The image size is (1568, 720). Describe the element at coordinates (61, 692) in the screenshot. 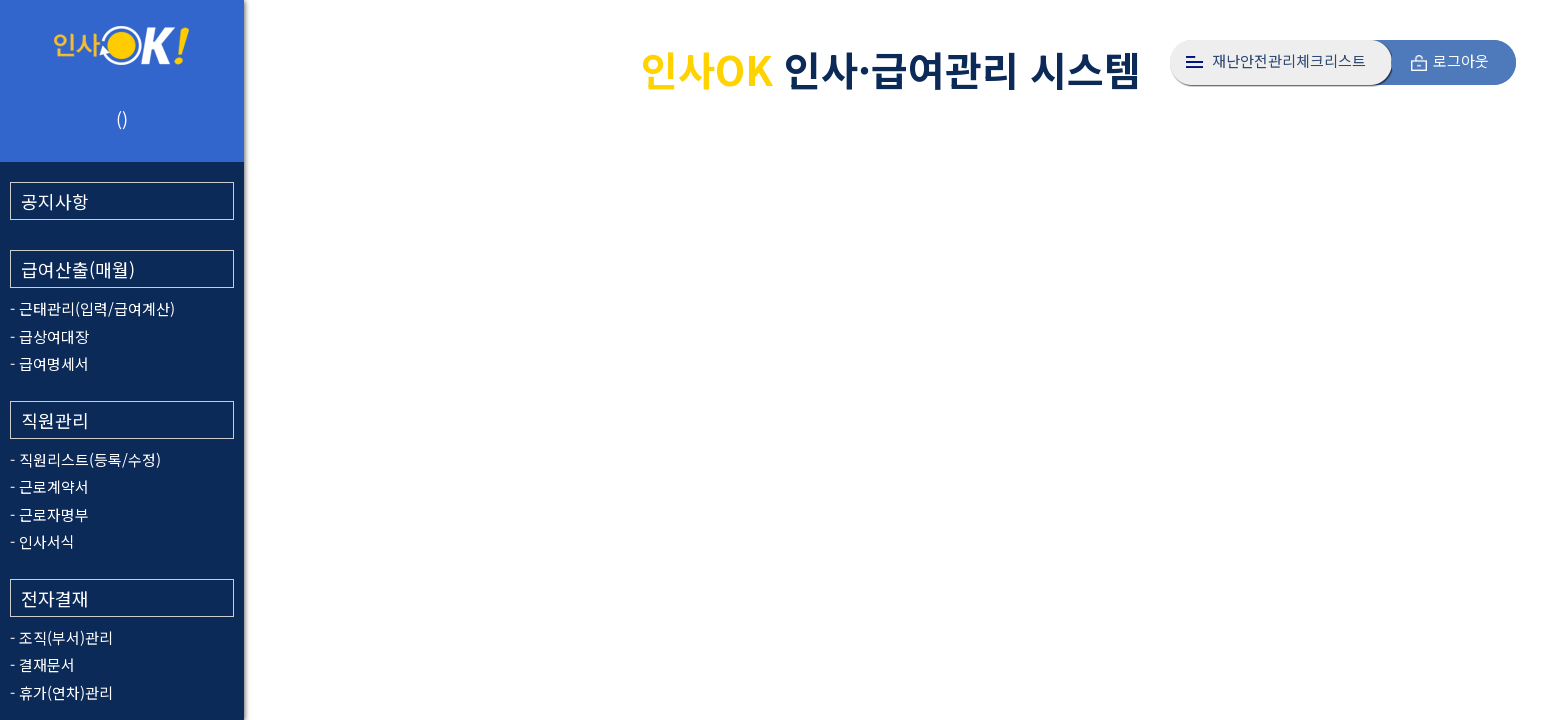

I see `- 휴가(연차)관리` at that location.